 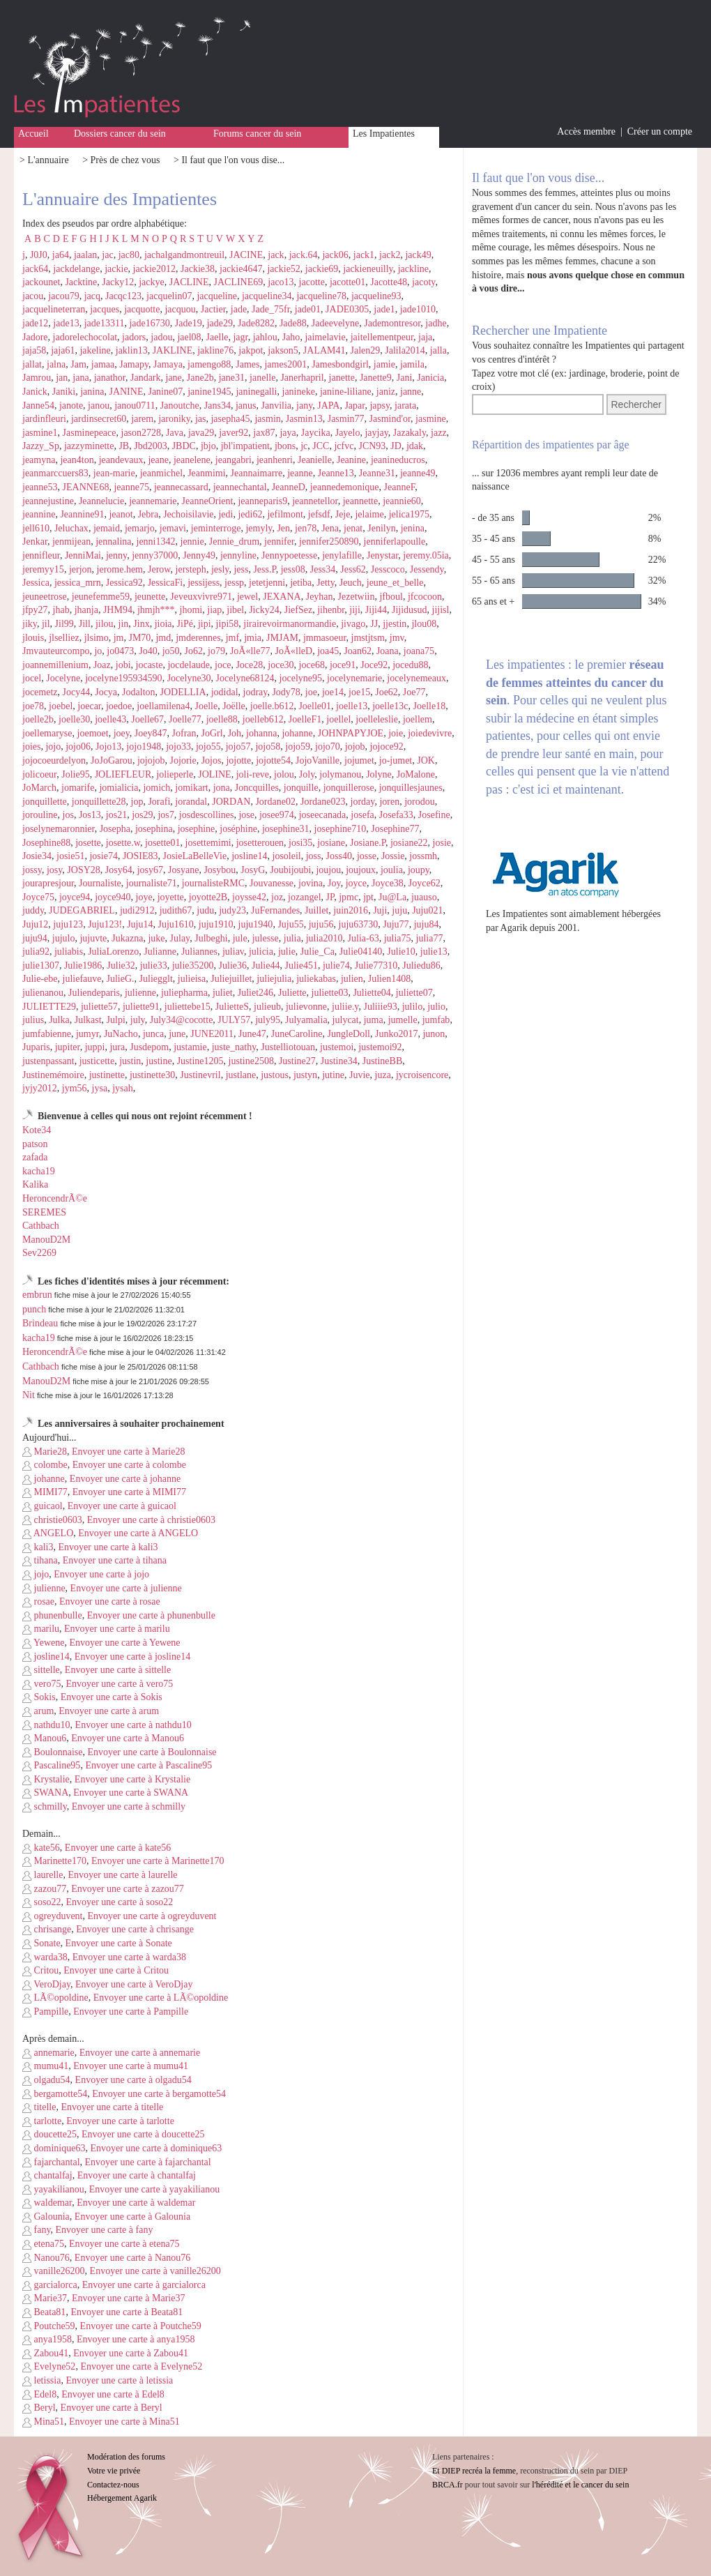 What do you see at coordinates (659, 131) in the screenshot?
I see `Créer un compte` at bounding box center [659, 131].